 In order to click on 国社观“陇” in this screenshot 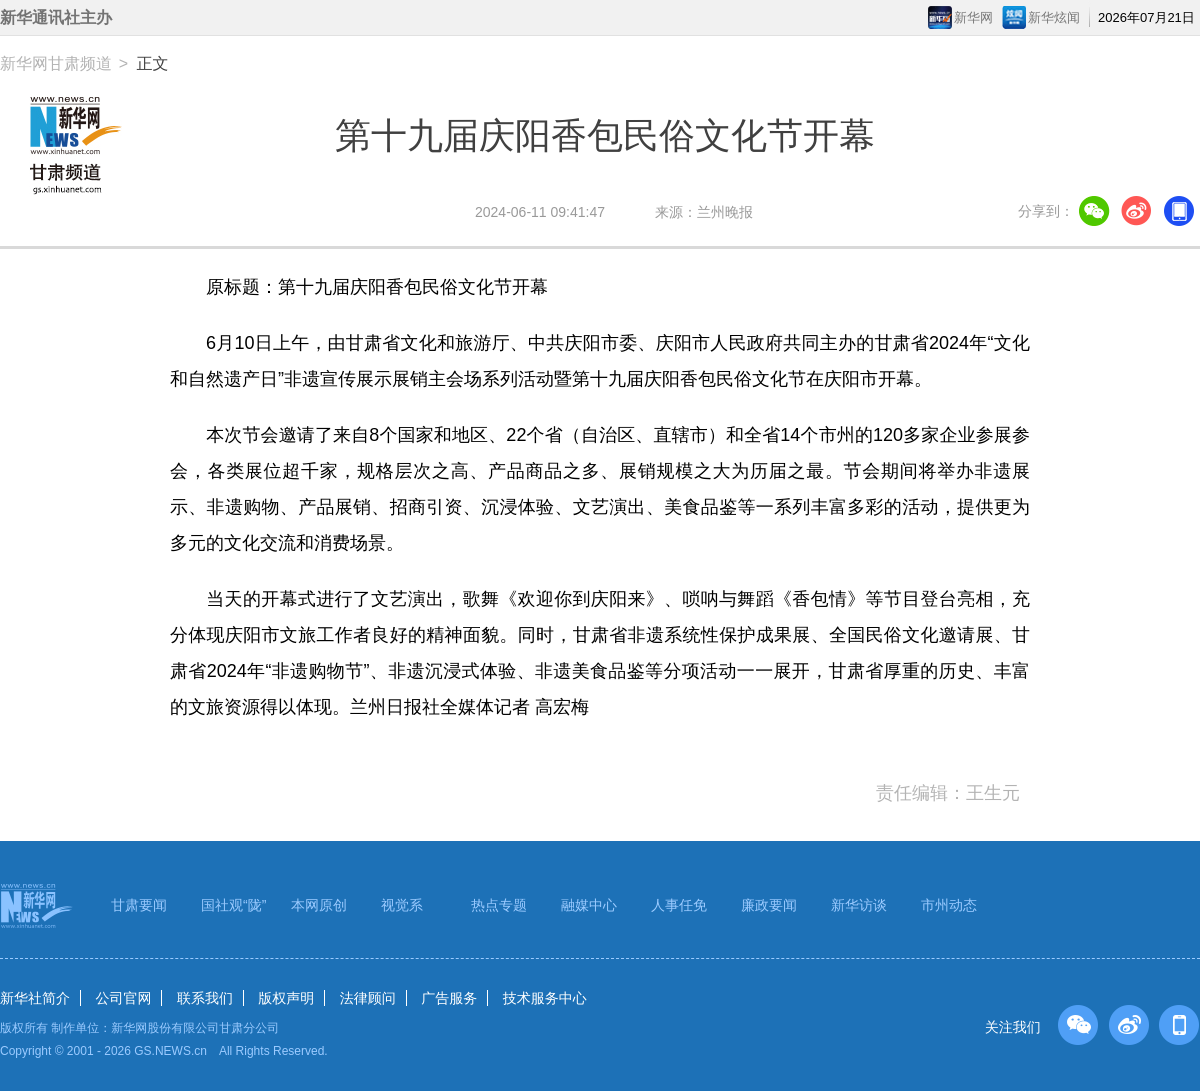, I will do `click(233, 905)`.